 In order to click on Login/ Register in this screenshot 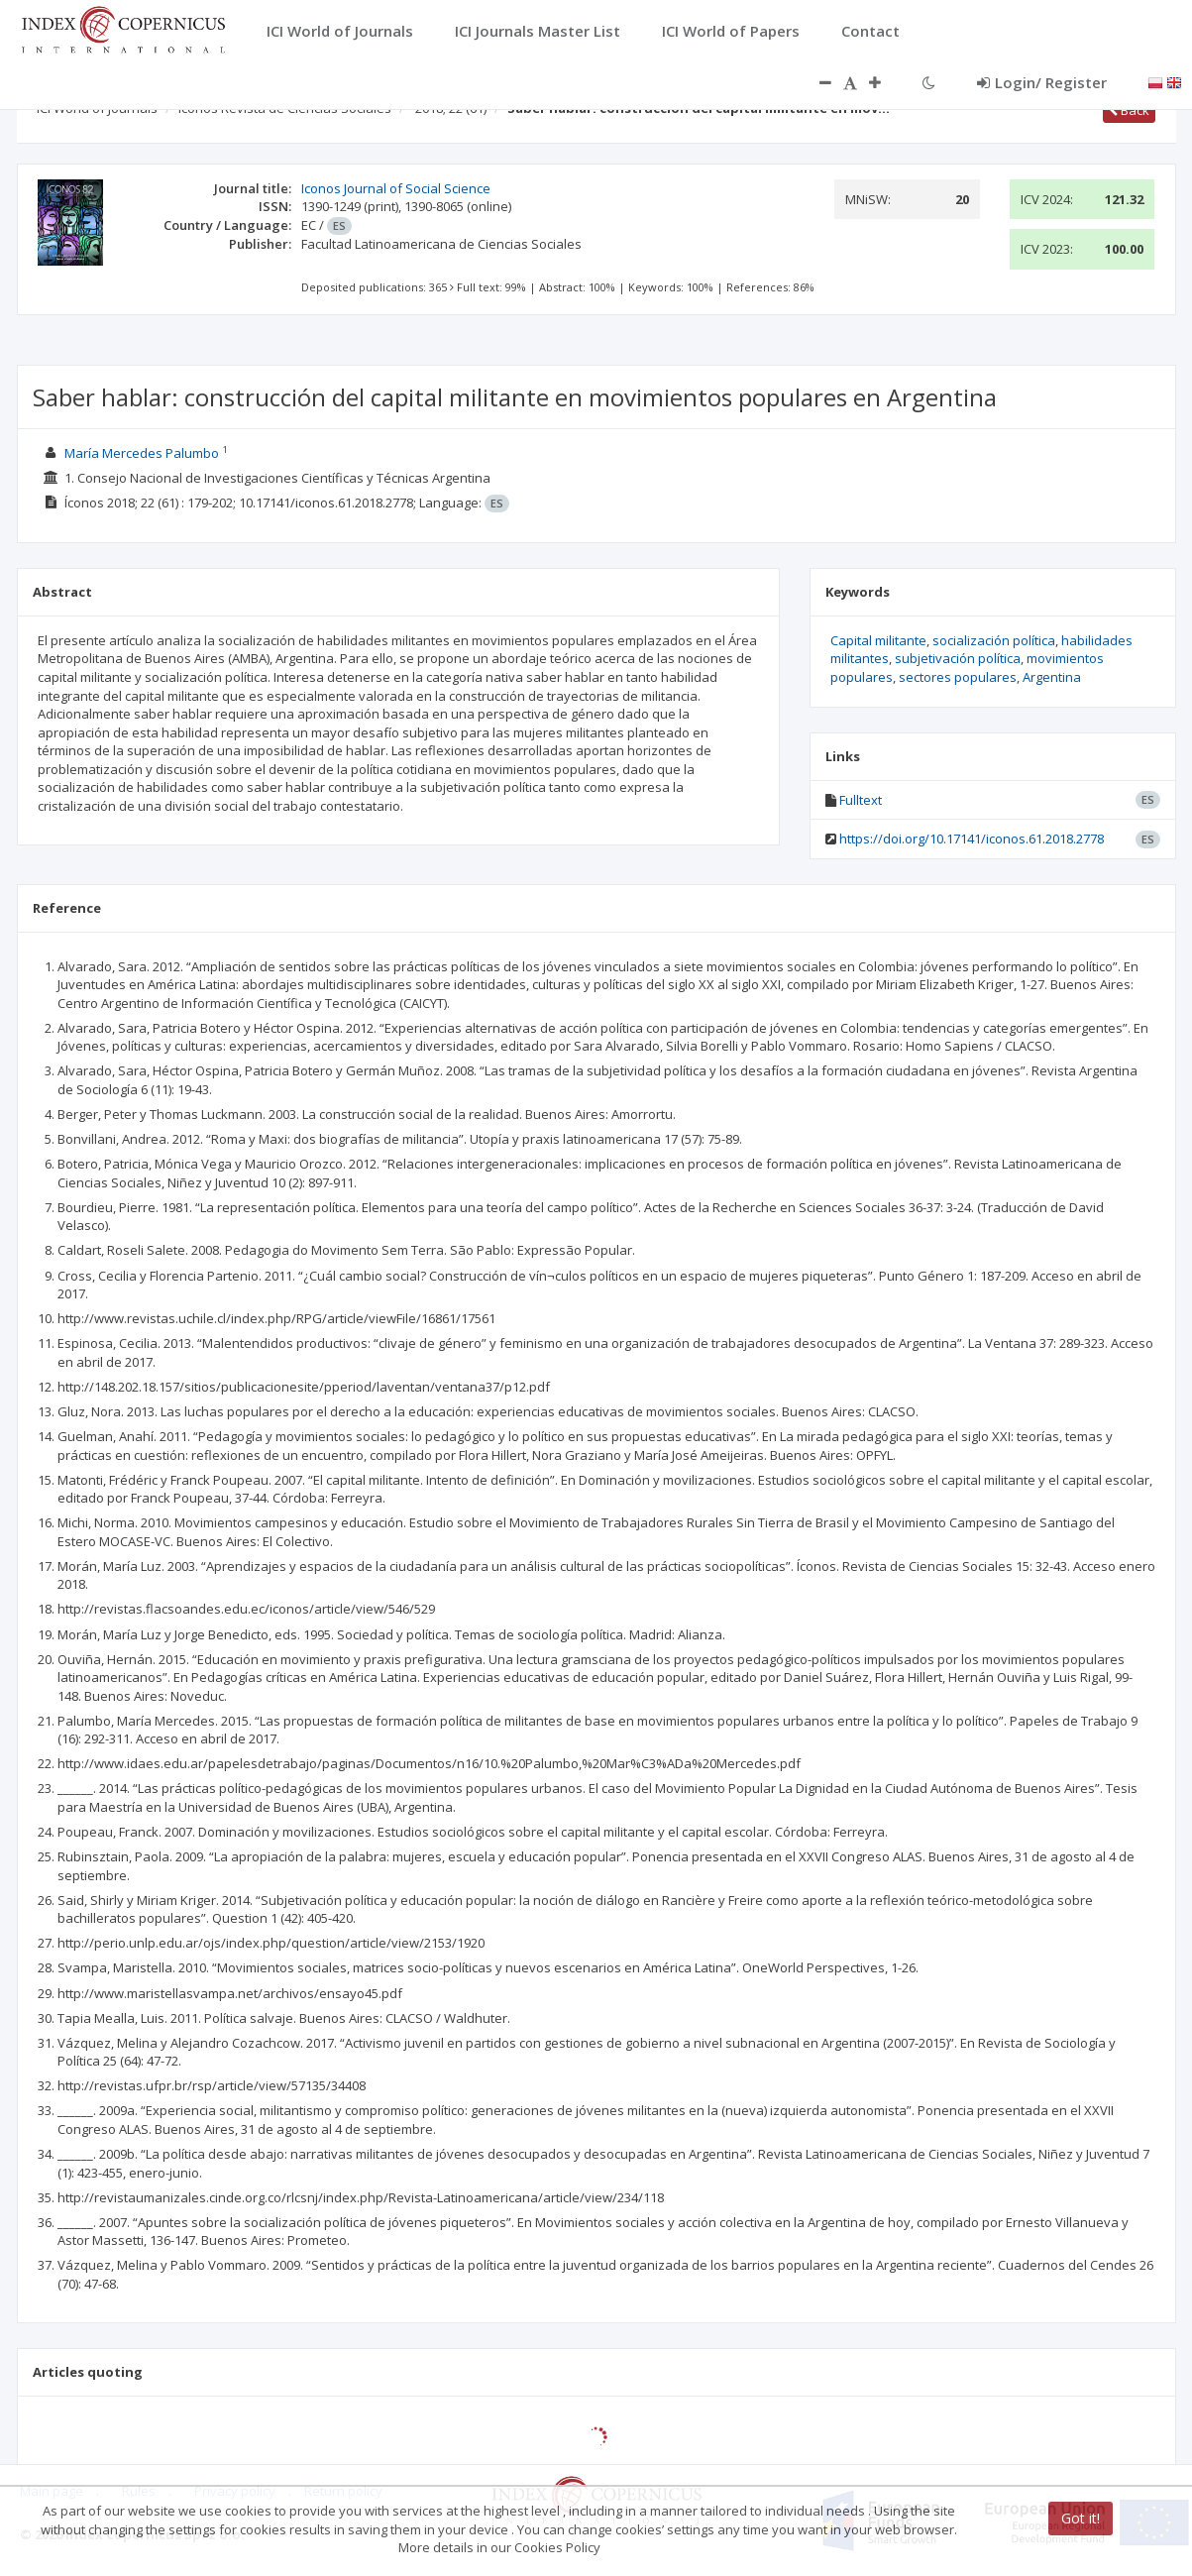, I will do `click(1042, 82)`.